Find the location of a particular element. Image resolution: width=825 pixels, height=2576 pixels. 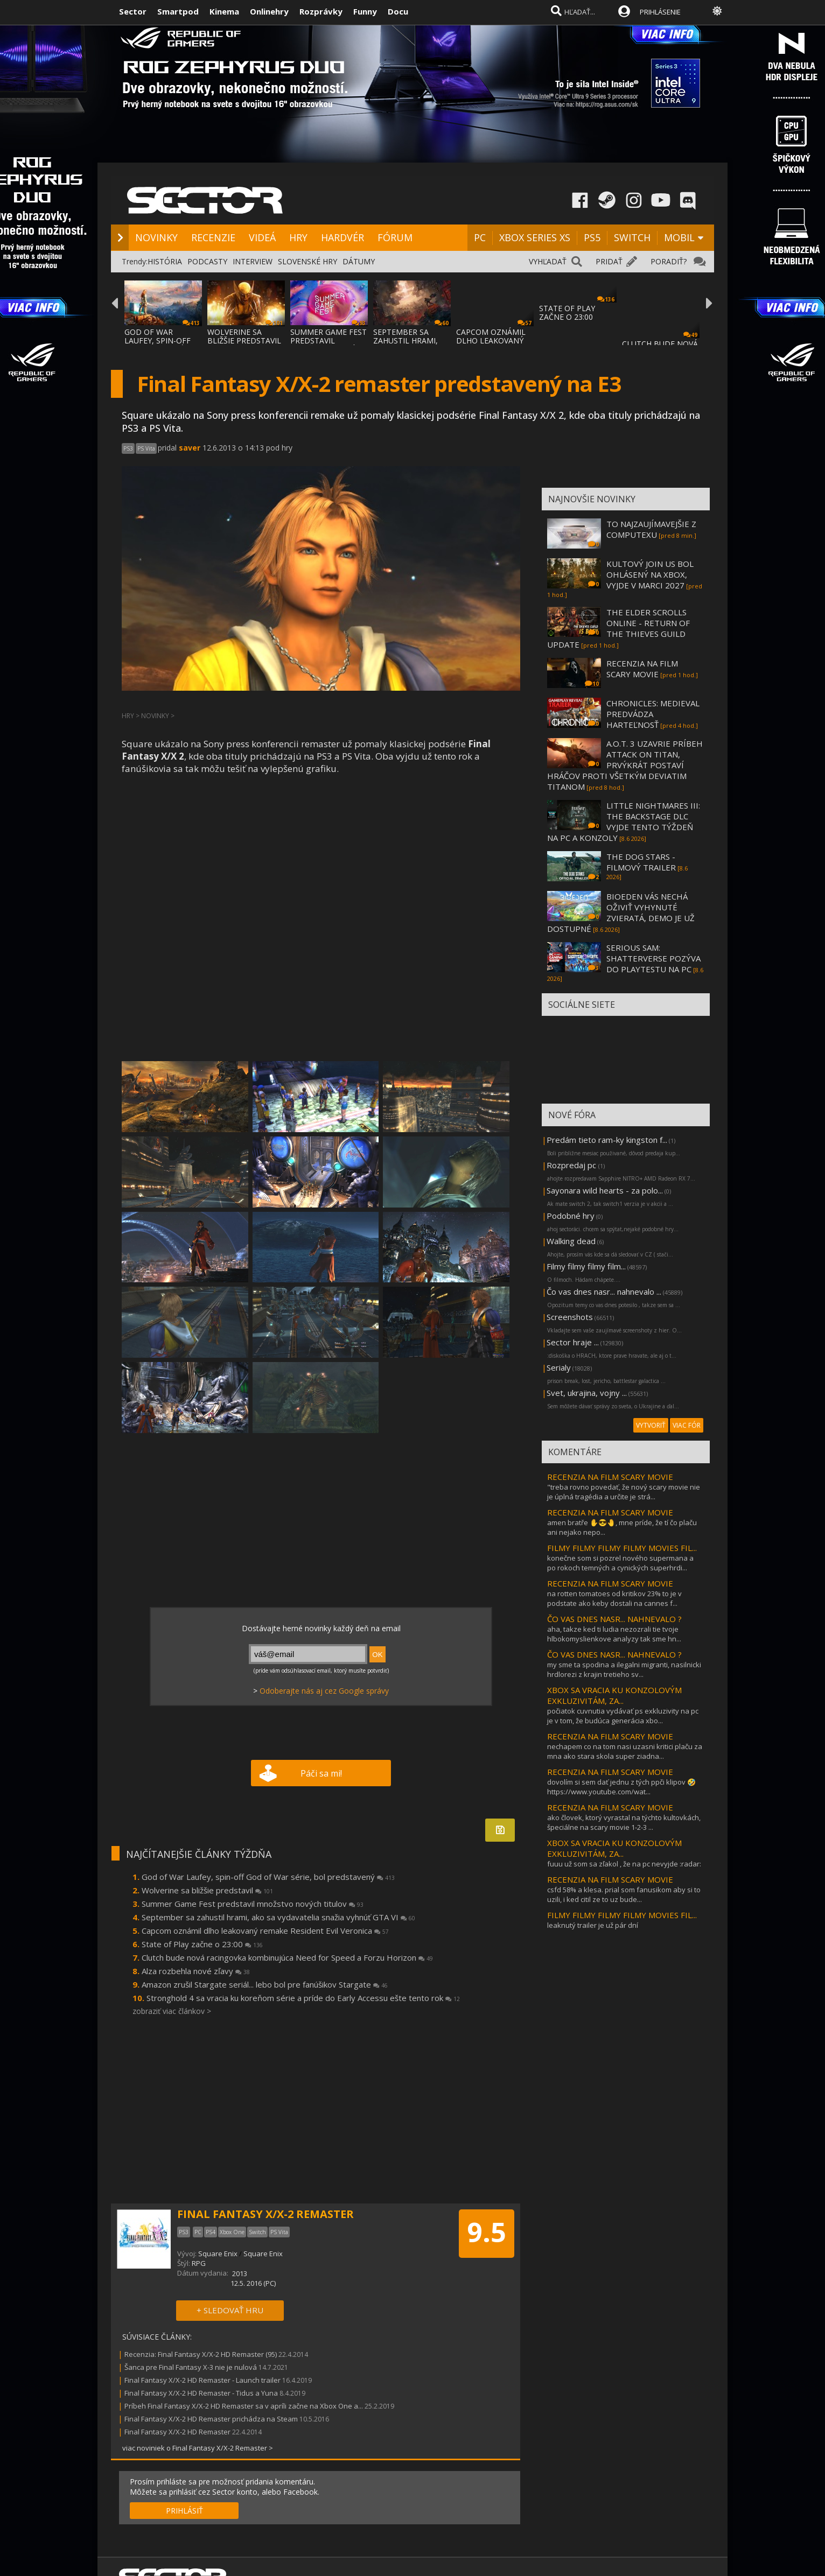

A.O.T. 3 UZAVRIE PRÍBEH ATTACK ON TITAN, PRVÝKRÁT POSTAVÍ HRÁČOV PROTI VŠETKÝM DEVIATIM TITANOM is located at coordinates (625, 765).